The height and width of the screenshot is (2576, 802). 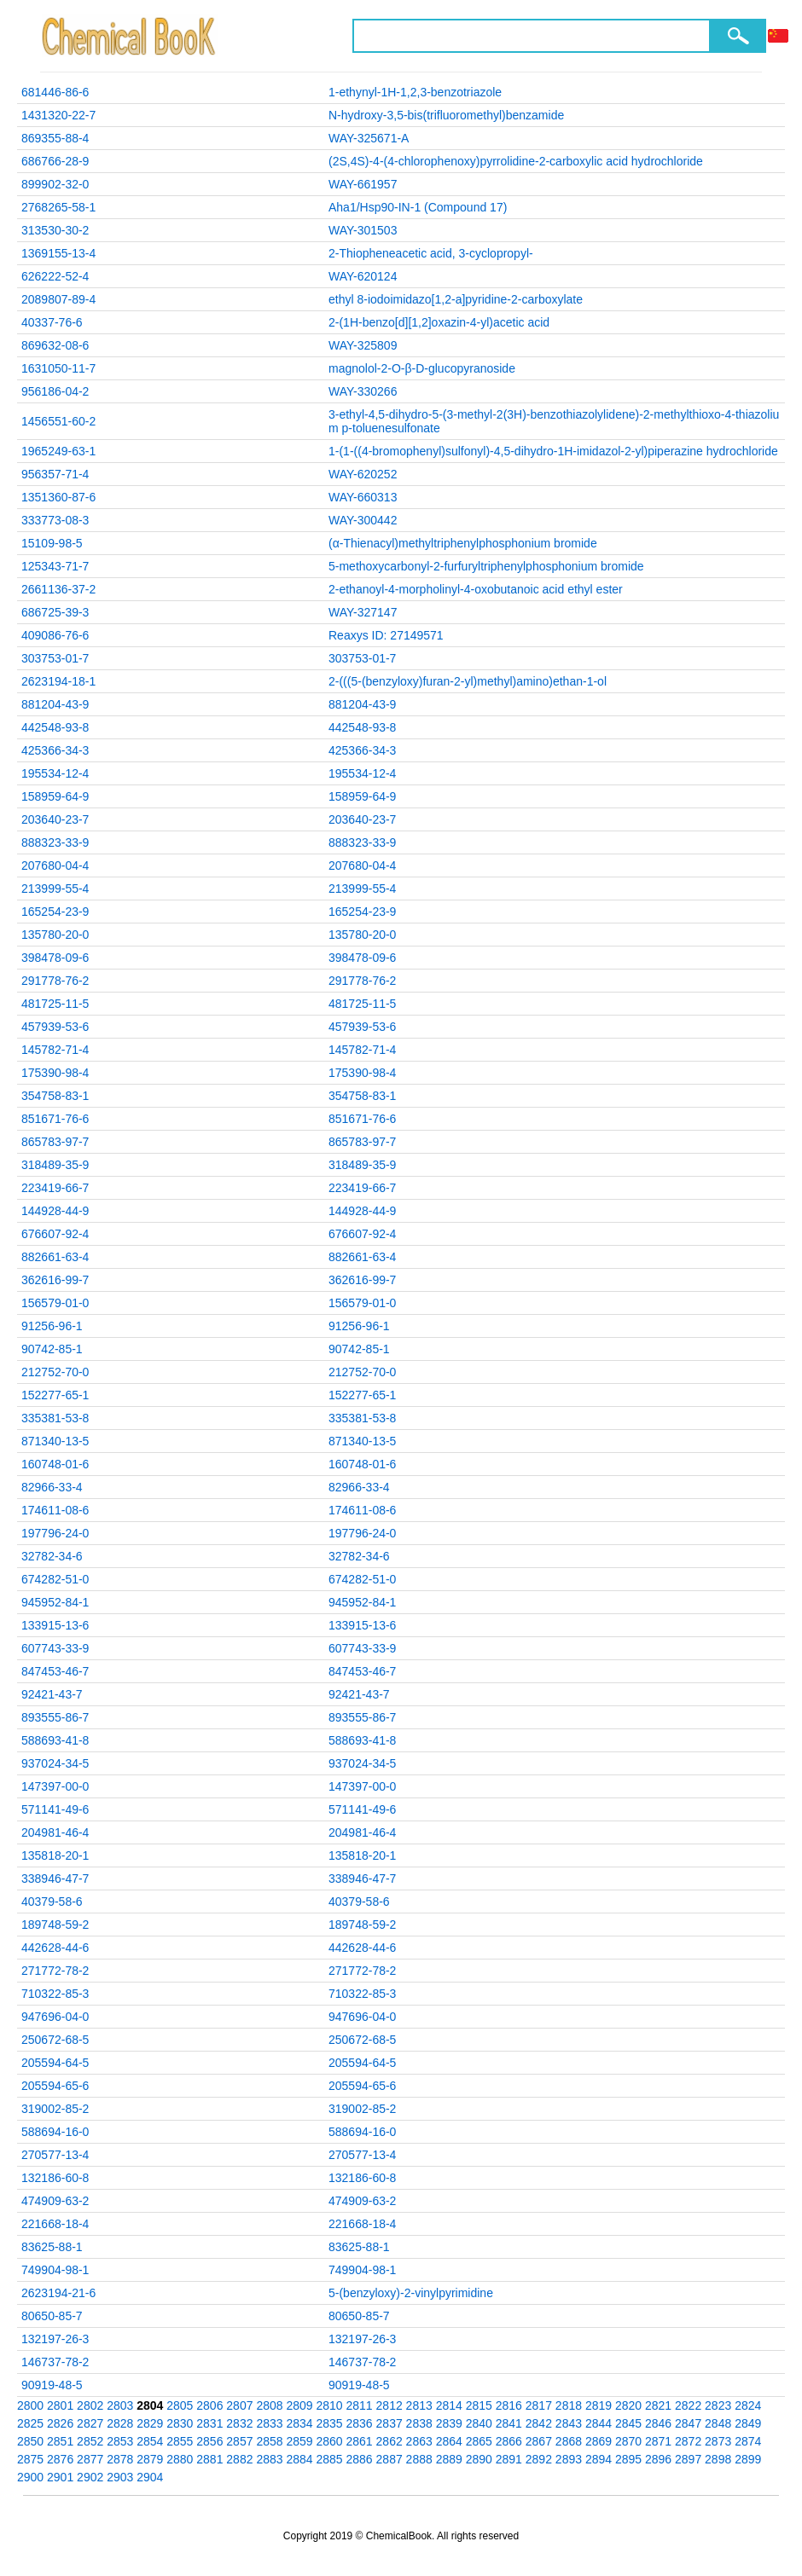 What do you see at coordinates (55, 1970) in the screenshot?
I see `271772-78-2` at bounding box center [55, 1970].